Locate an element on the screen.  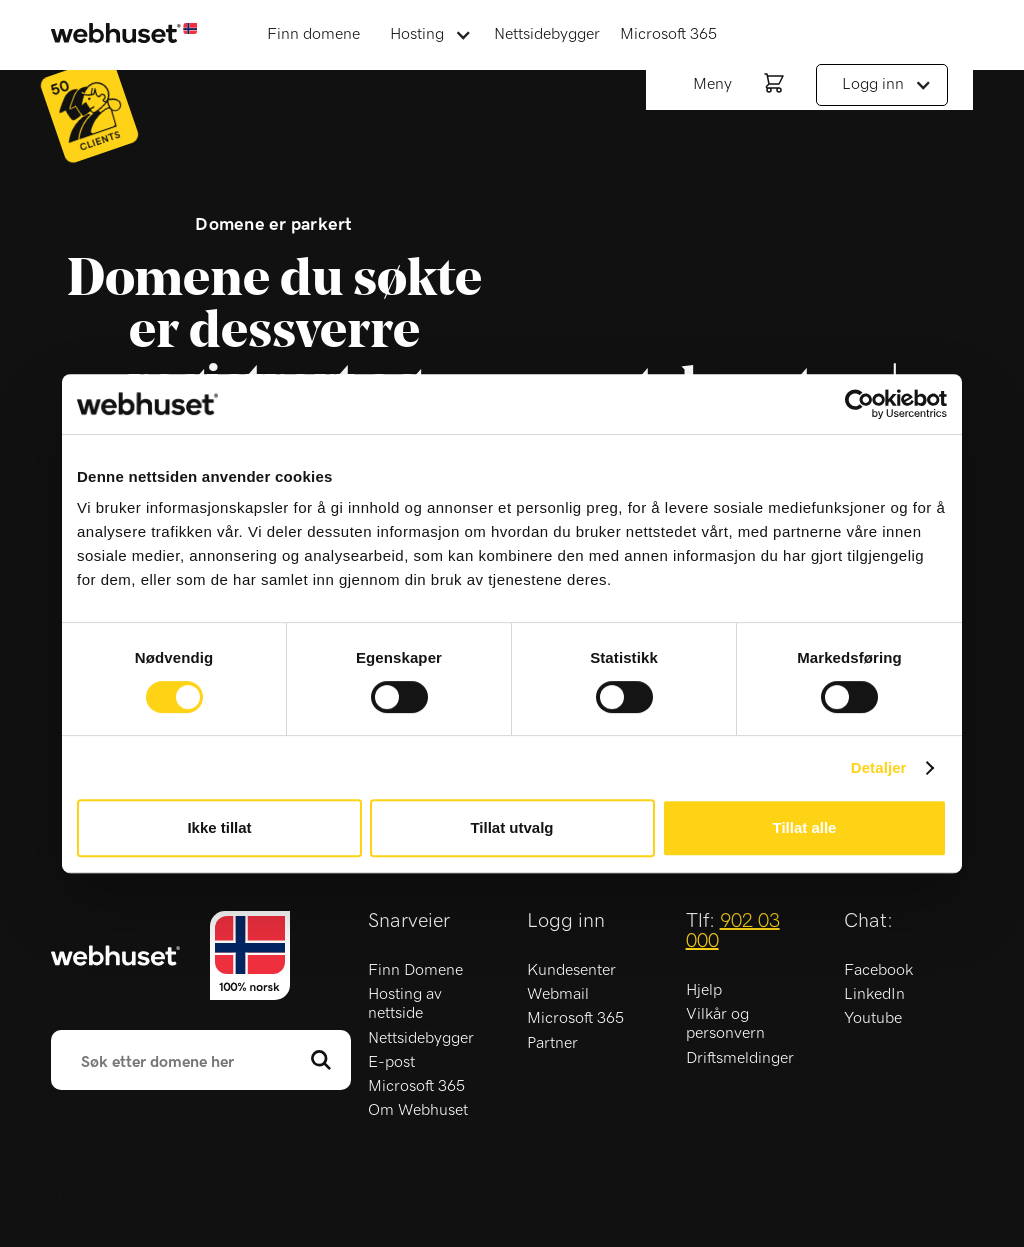
Finn Domene is located at coordinates (415, 970).